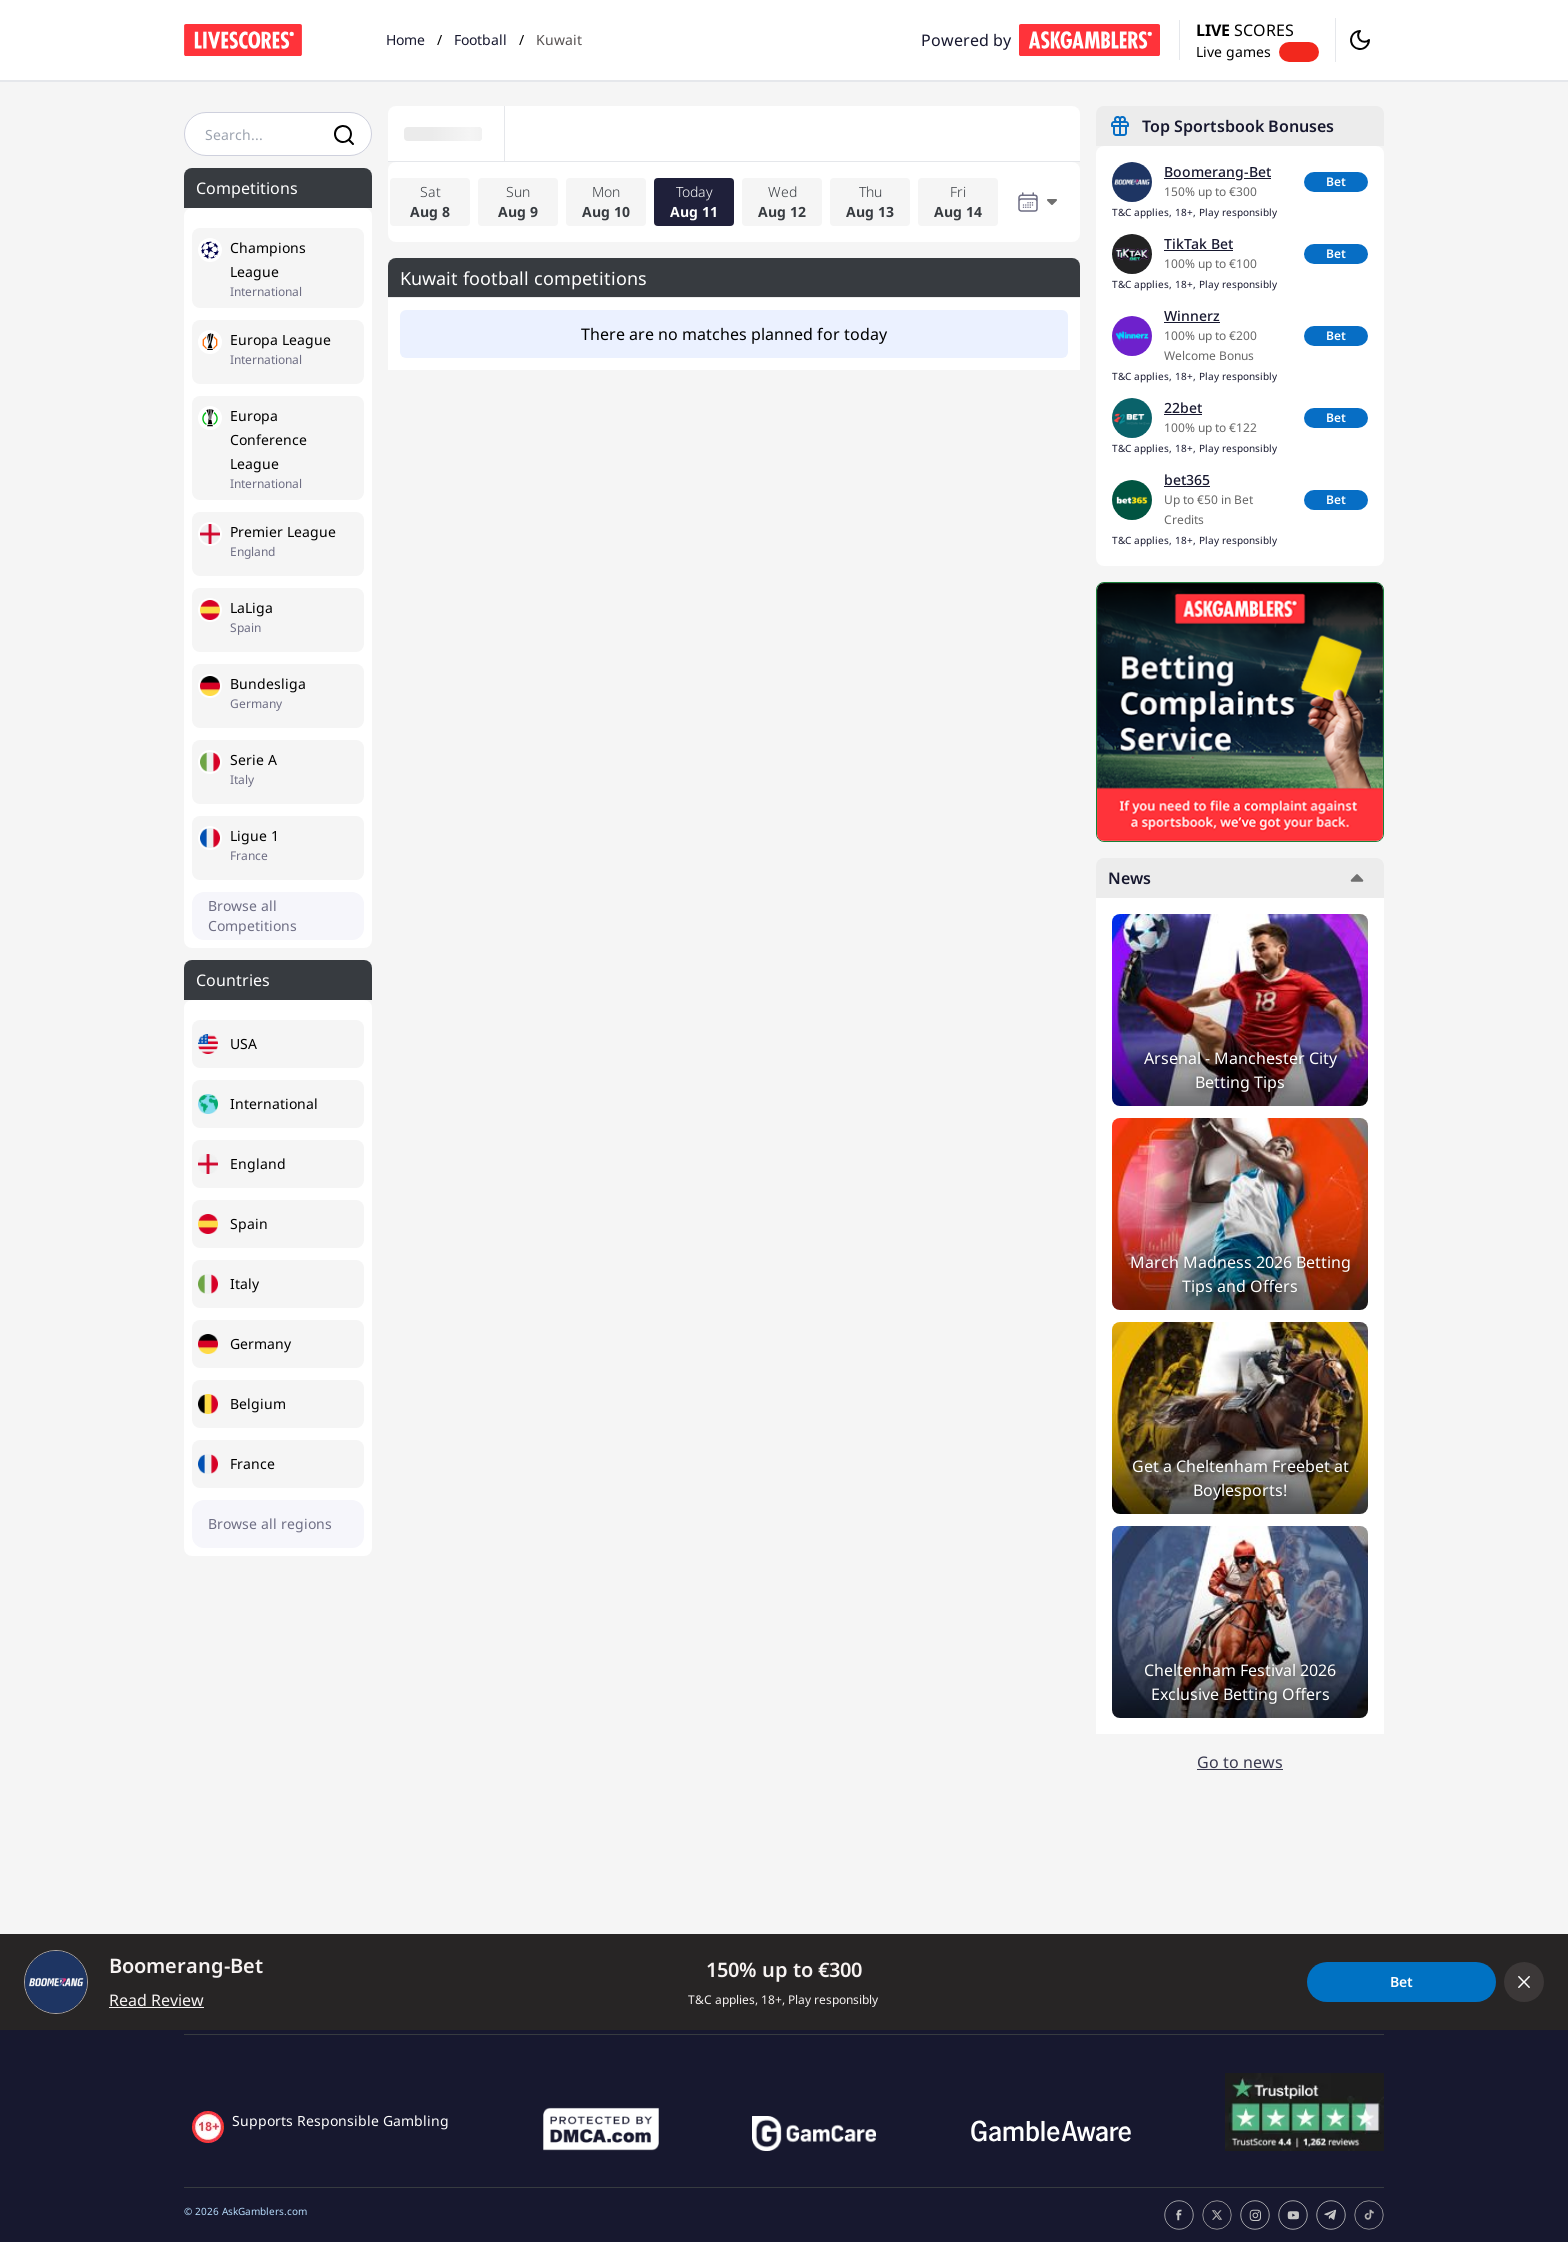  I want to click on Read Review, so click(156, 2000).